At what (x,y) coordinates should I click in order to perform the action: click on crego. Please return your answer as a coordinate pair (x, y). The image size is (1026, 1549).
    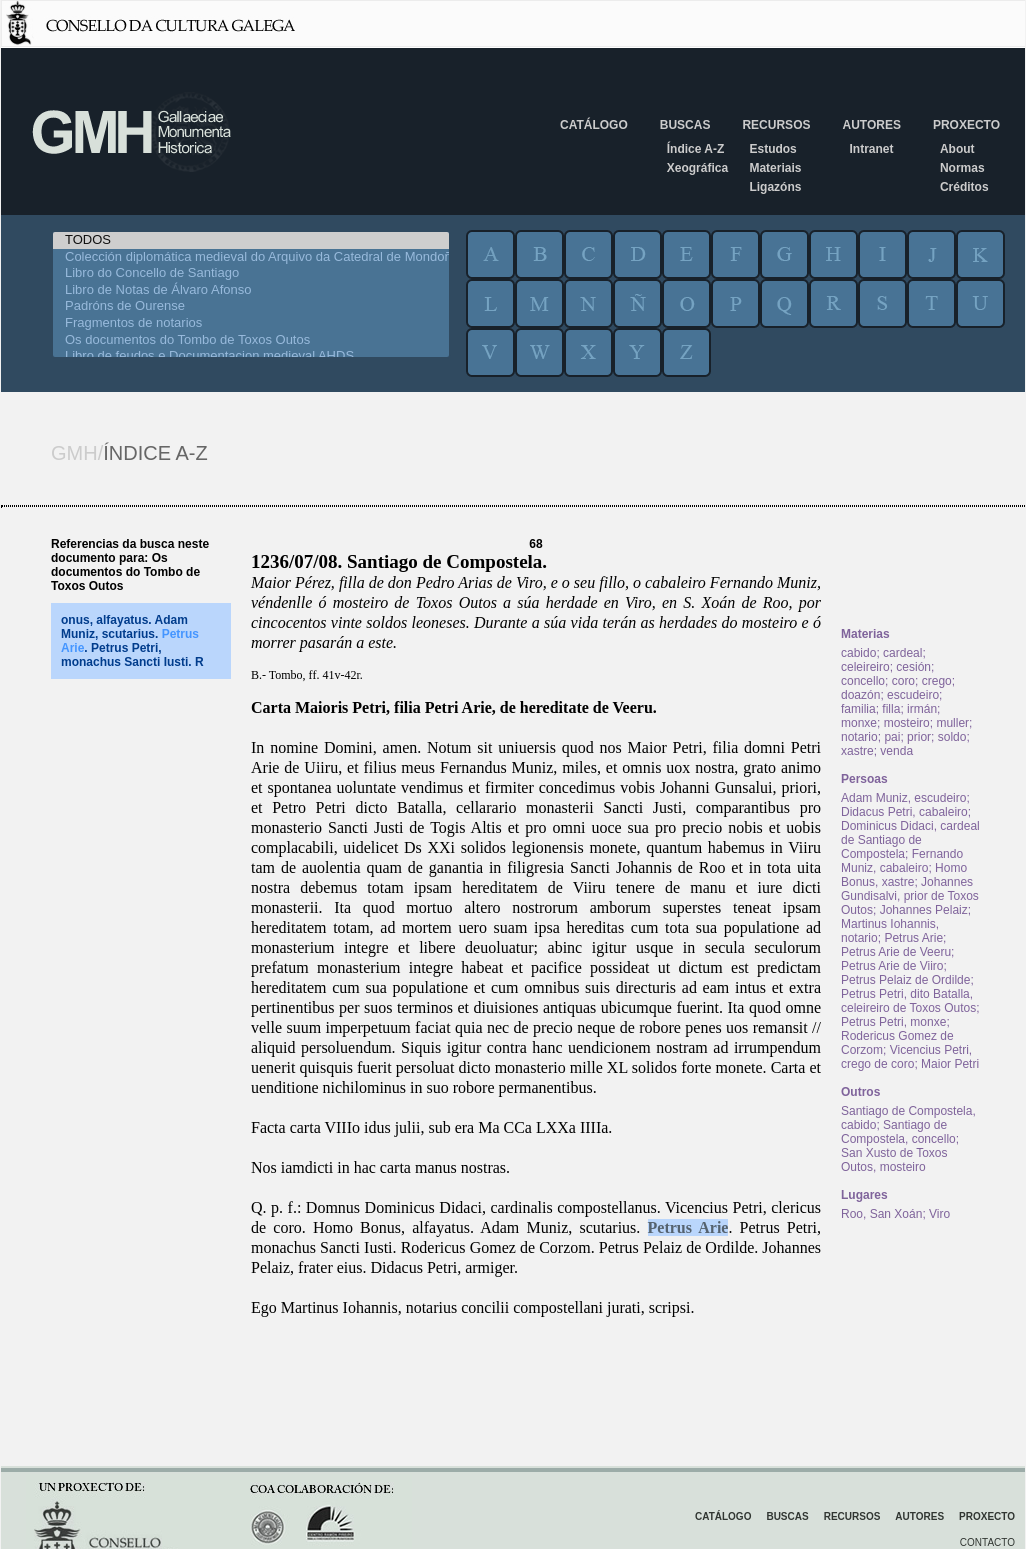
    Looking at the image, I should click on (937, 681).